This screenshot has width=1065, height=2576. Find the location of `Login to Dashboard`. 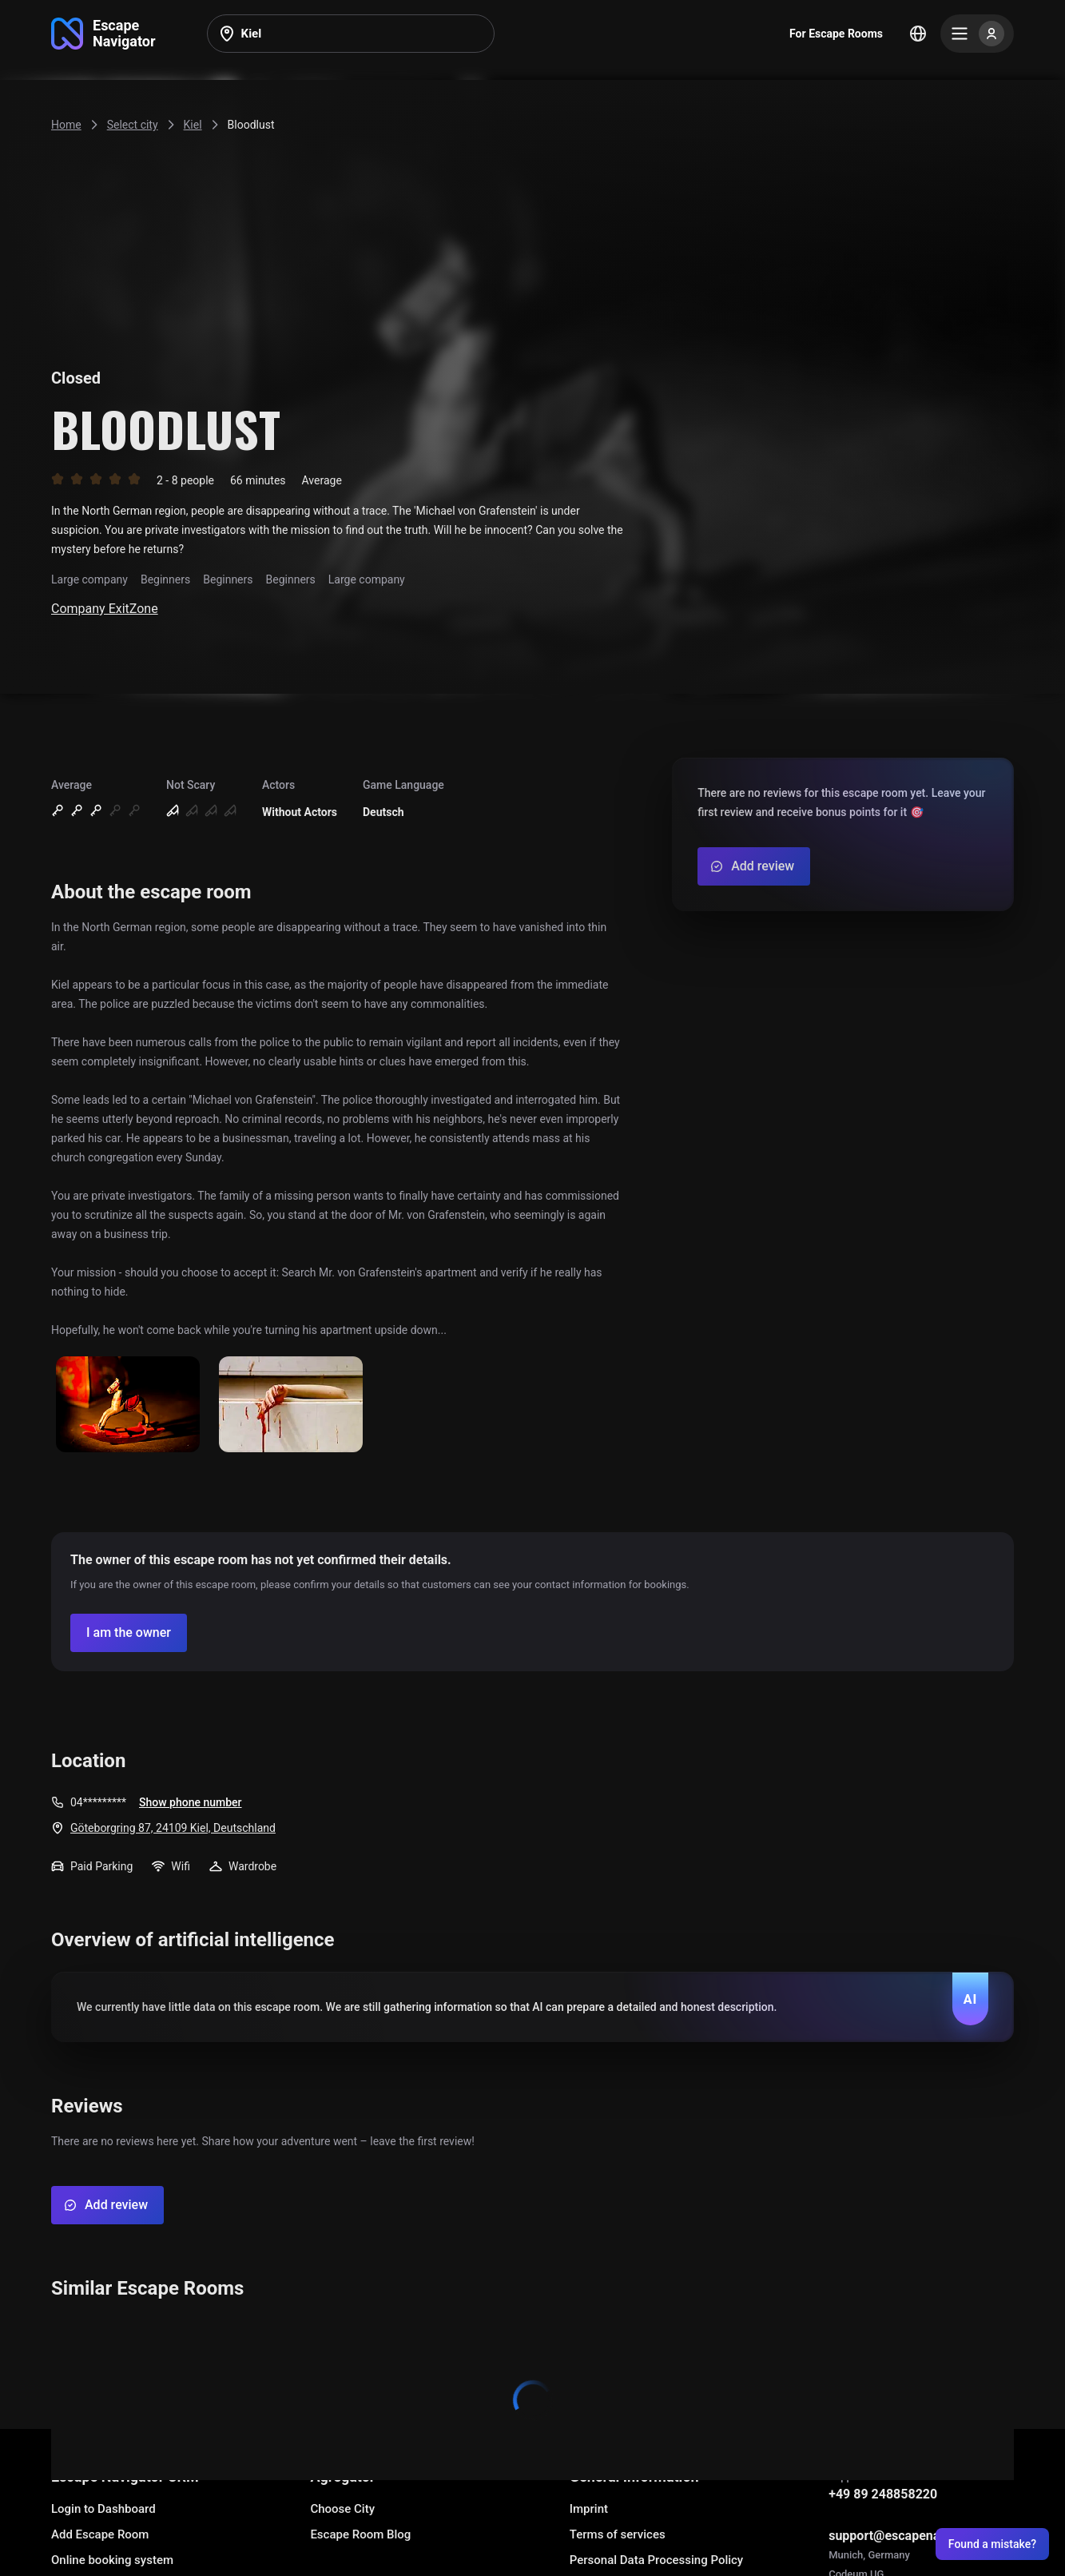

Login to Dashboard is located at coordinates (103, 2509).